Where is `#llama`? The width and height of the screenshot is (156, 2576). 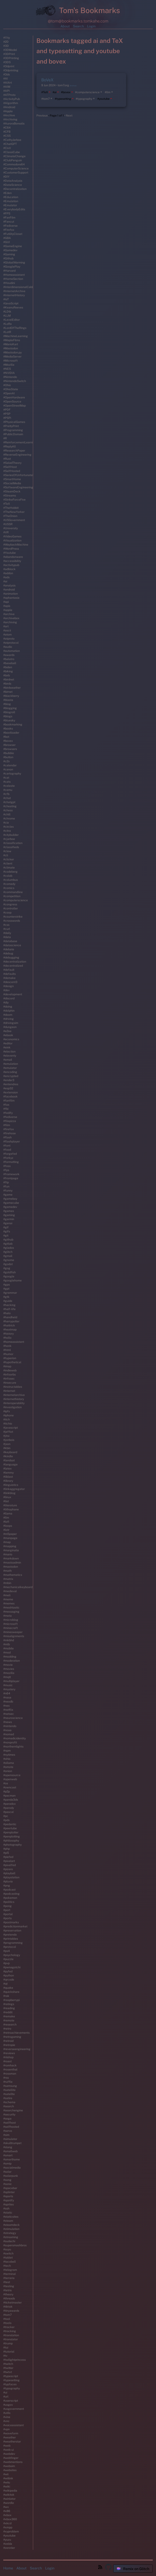
#llama is located at coordinates (7, 1513).